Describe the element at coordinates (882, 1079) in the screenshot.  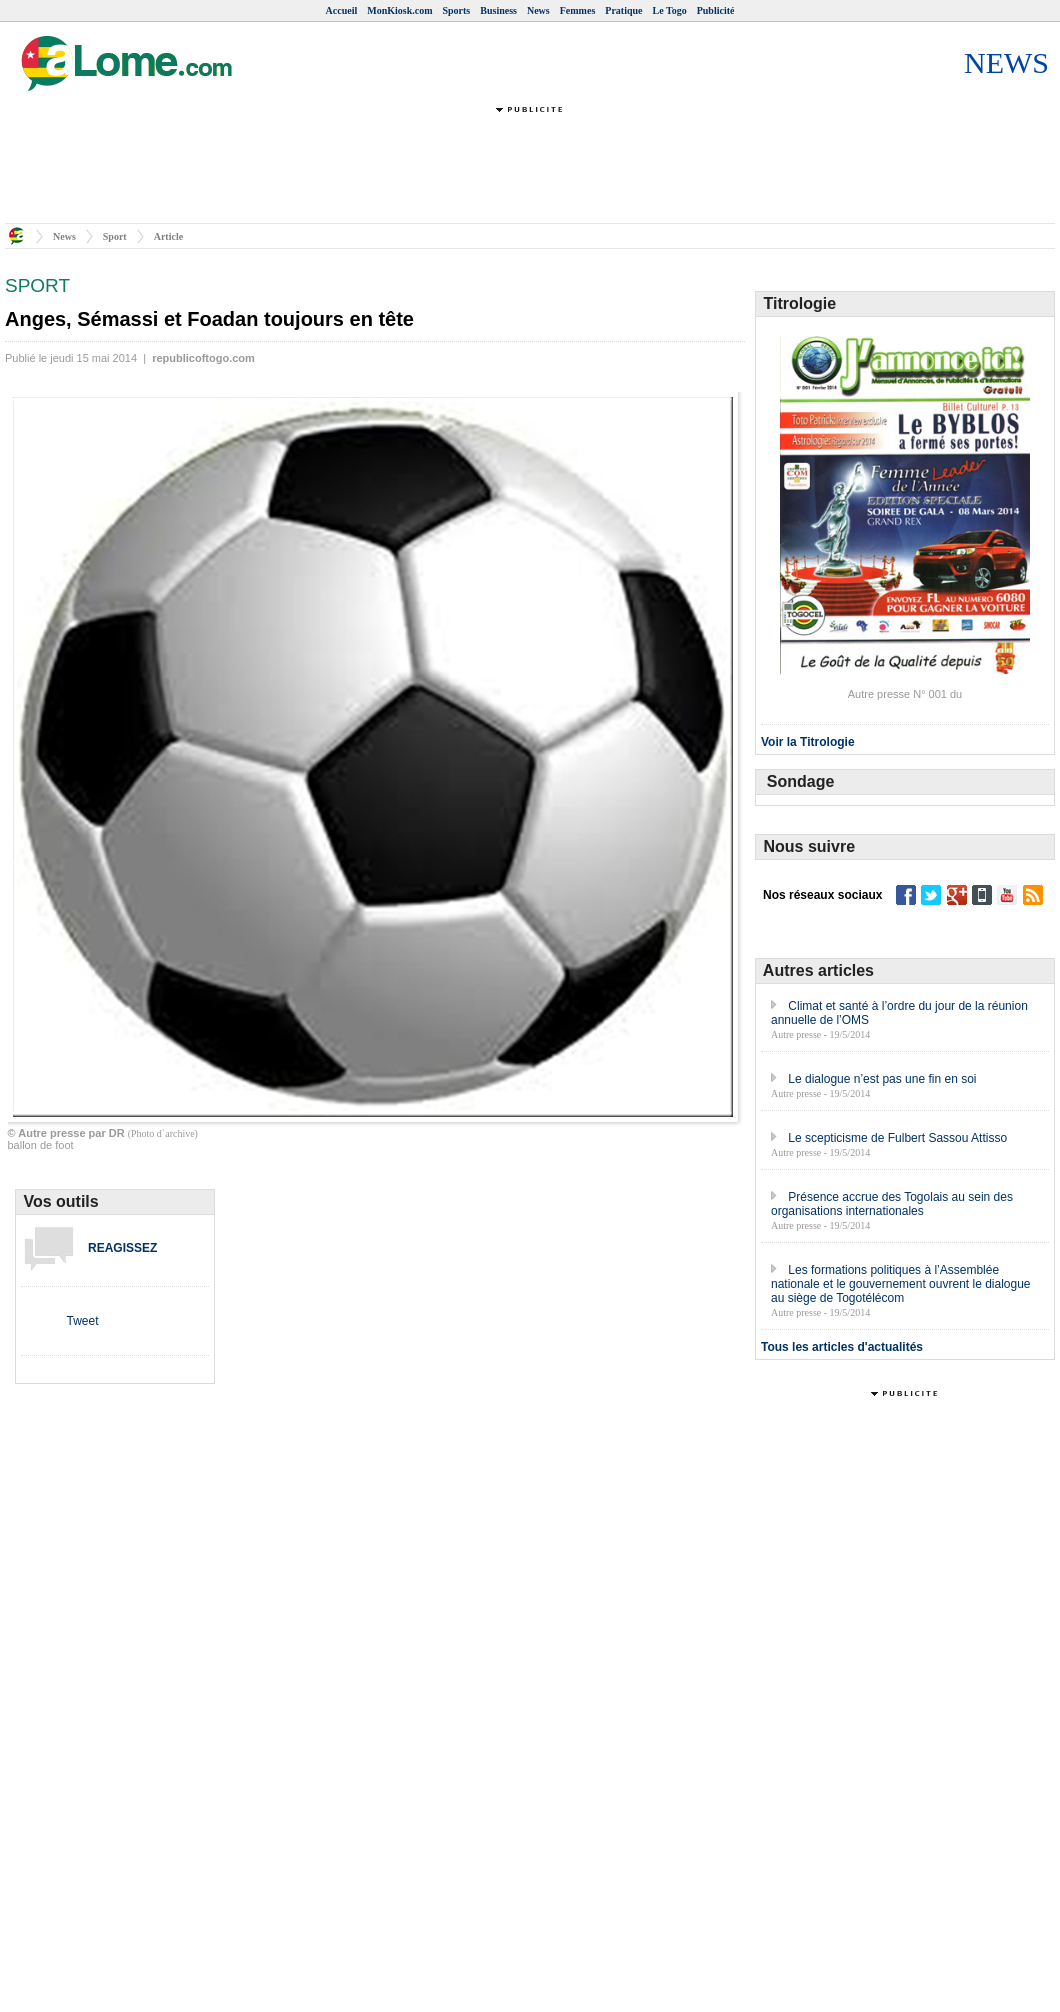
I see `Le dialogue n’est pas une fin en soi` at that location.